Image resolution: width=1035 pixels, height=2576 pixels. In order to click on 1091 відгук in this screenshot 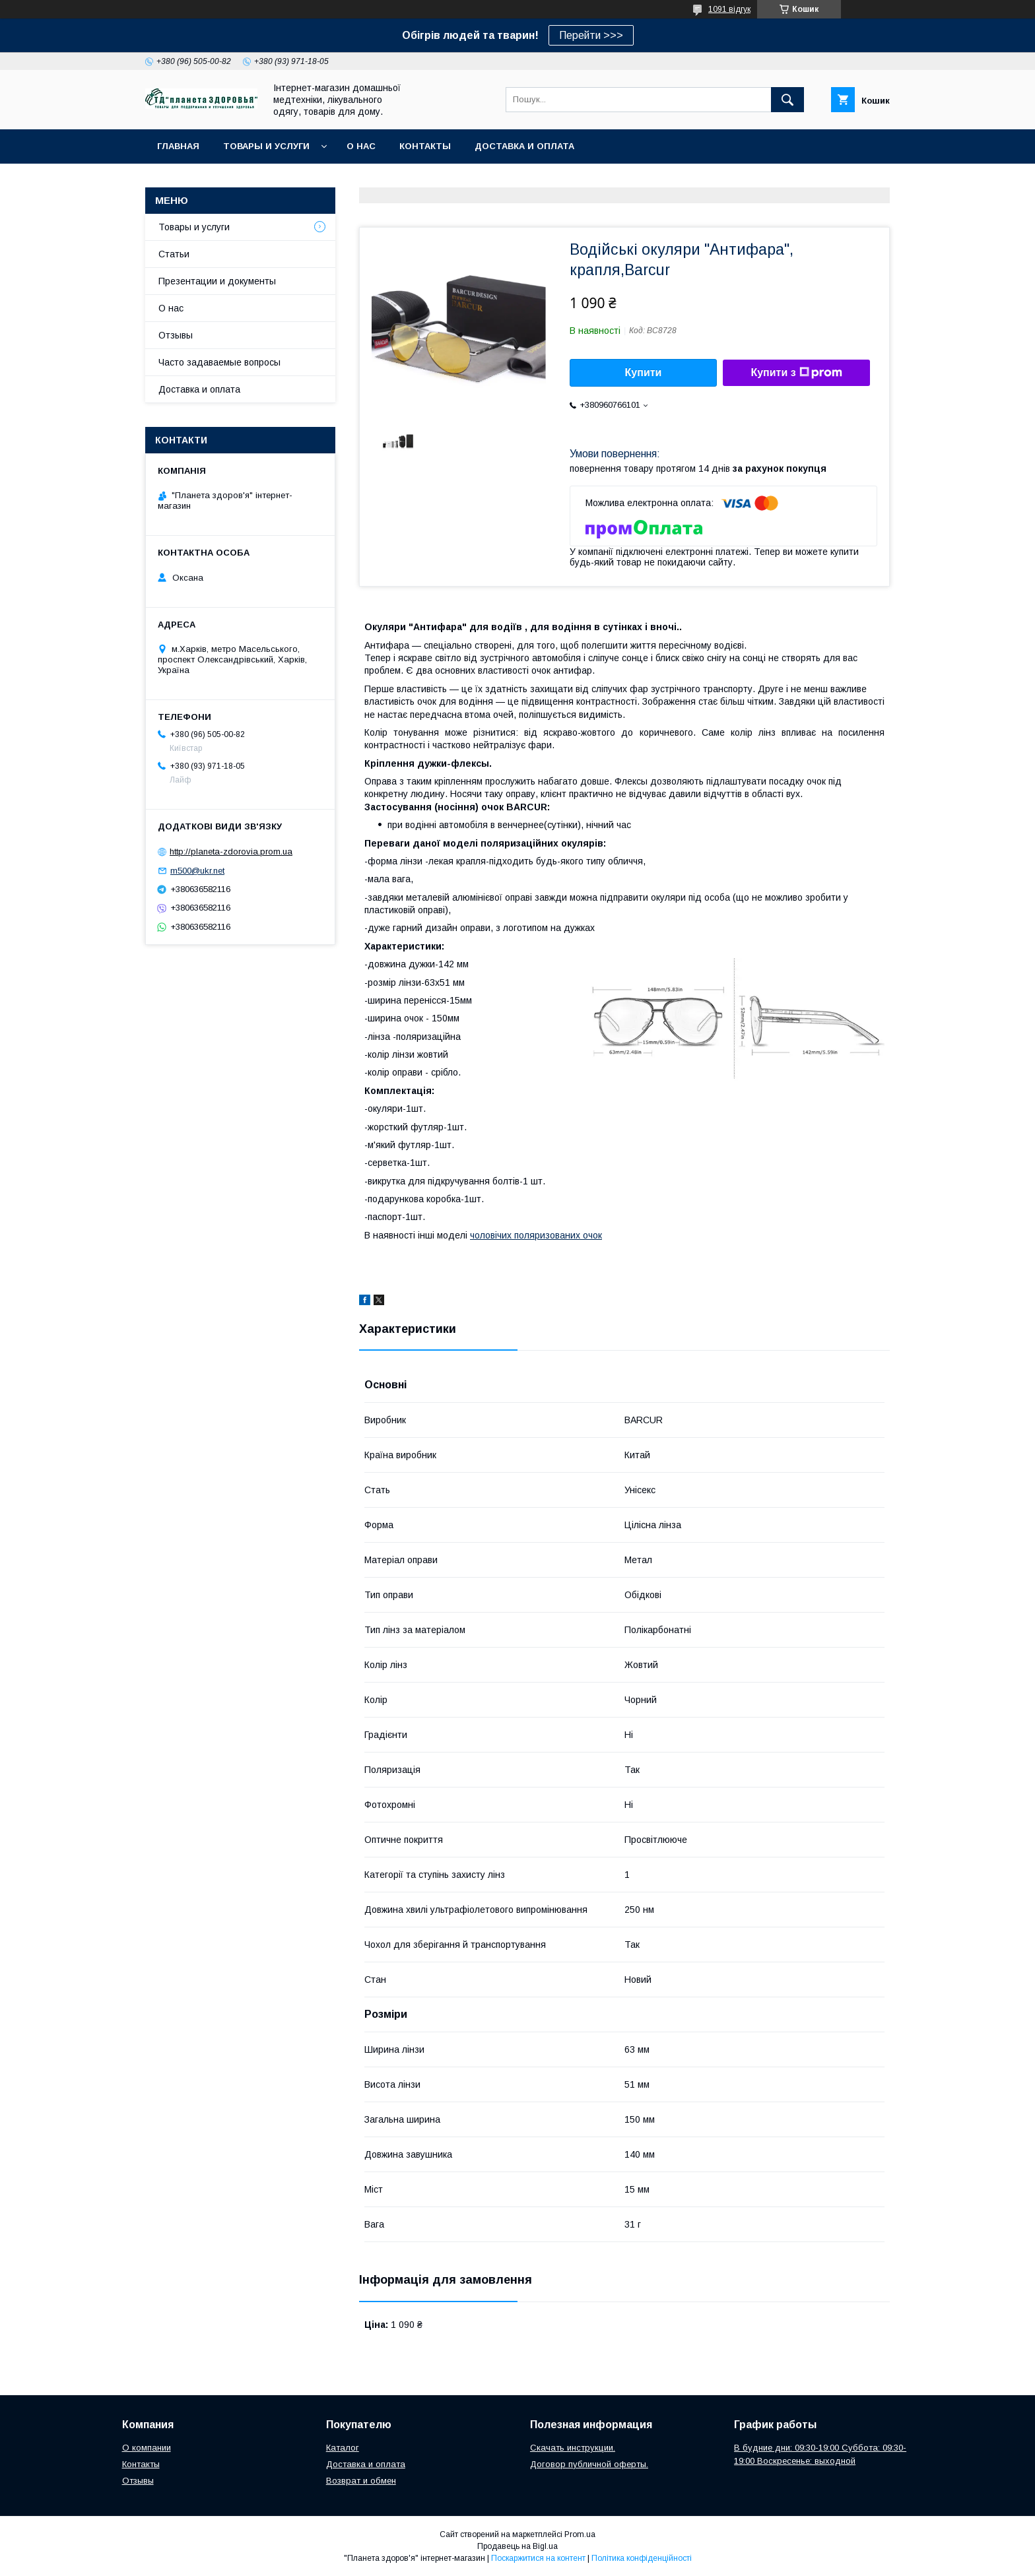, I will do `click(729, 9)`.